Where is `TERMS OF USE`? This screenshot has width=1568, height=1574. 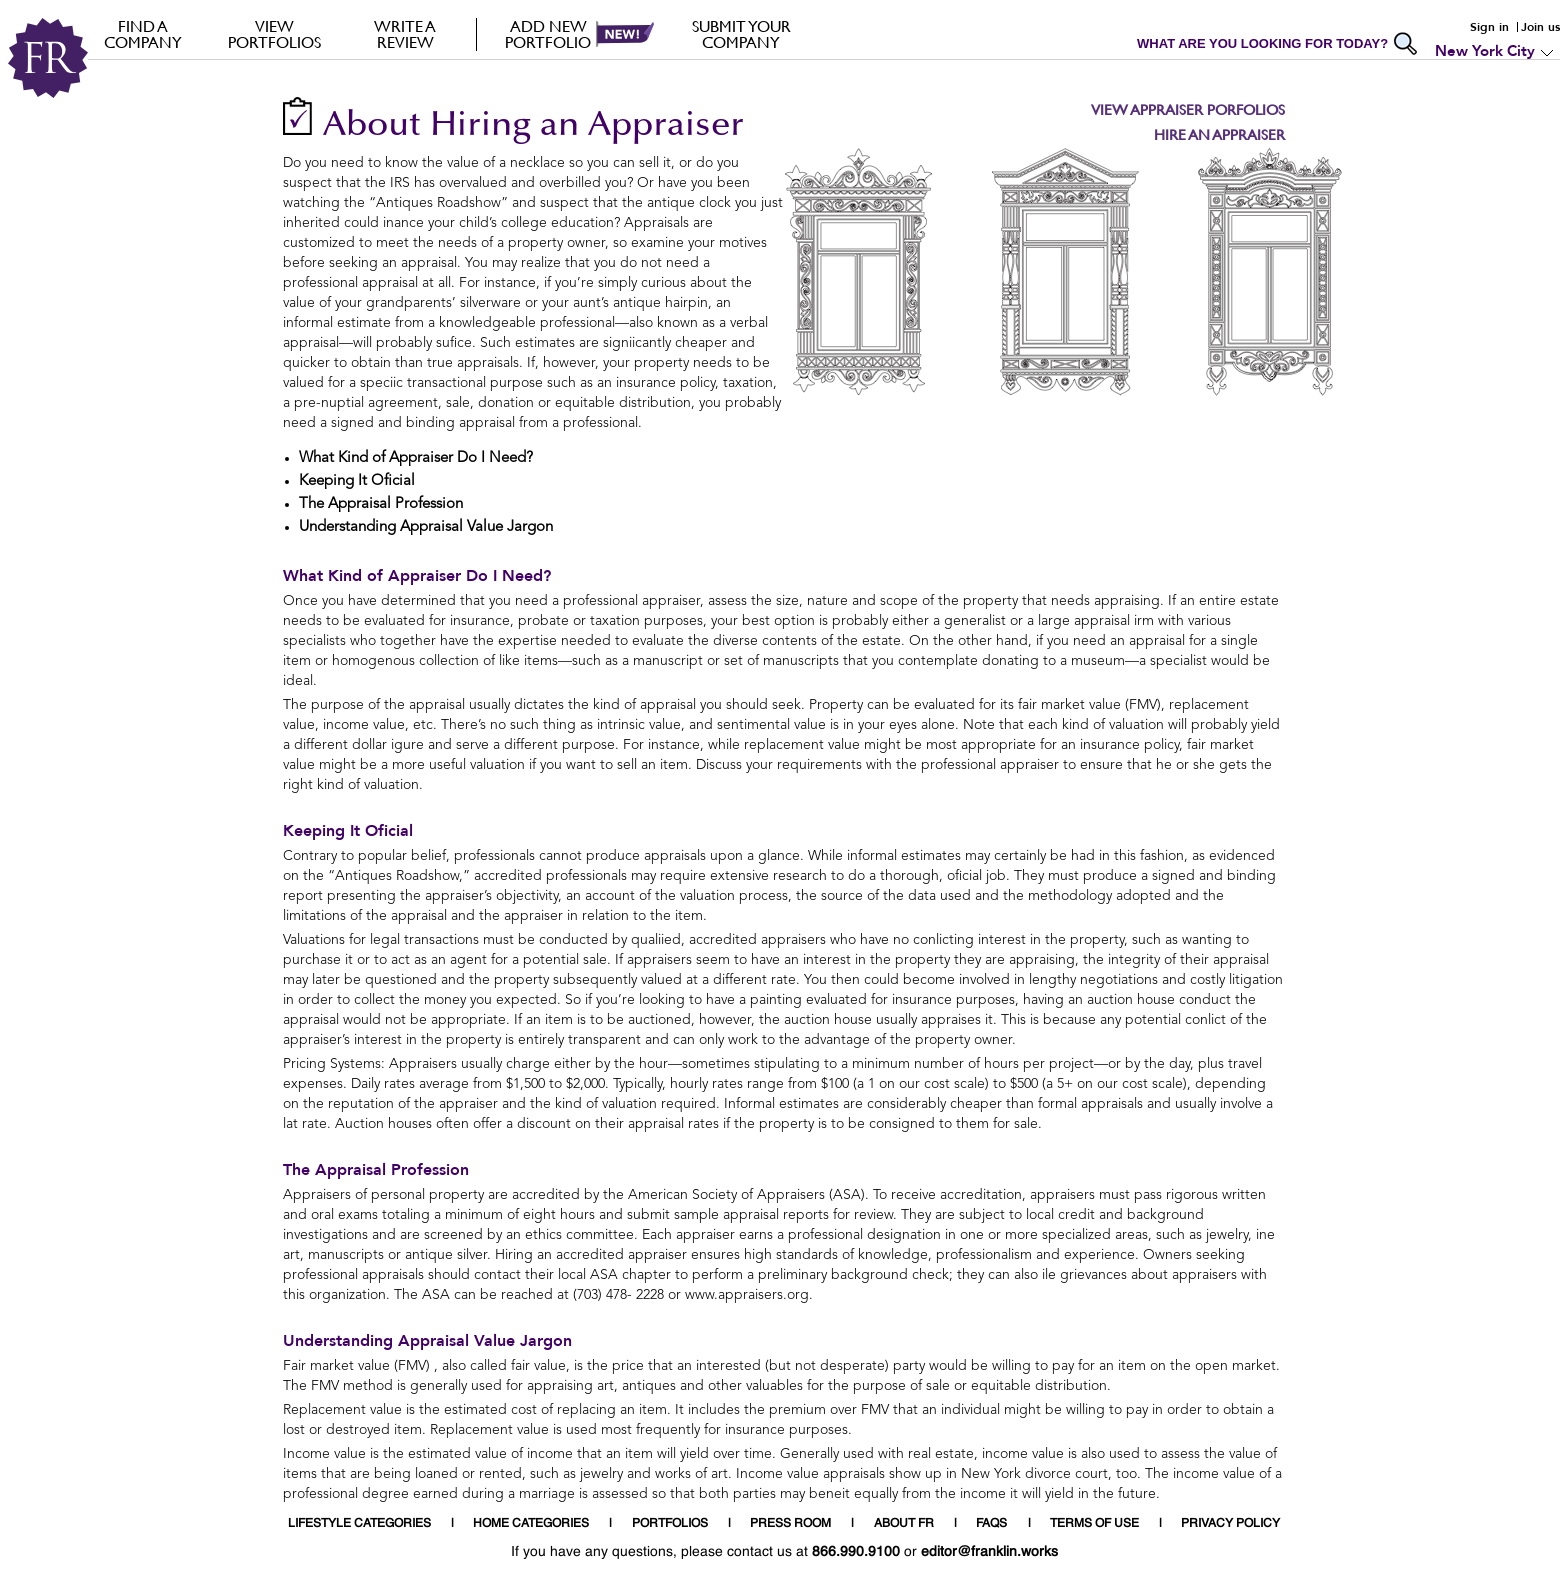 TERMS OF USE is located at coordinates (1094, 1524).